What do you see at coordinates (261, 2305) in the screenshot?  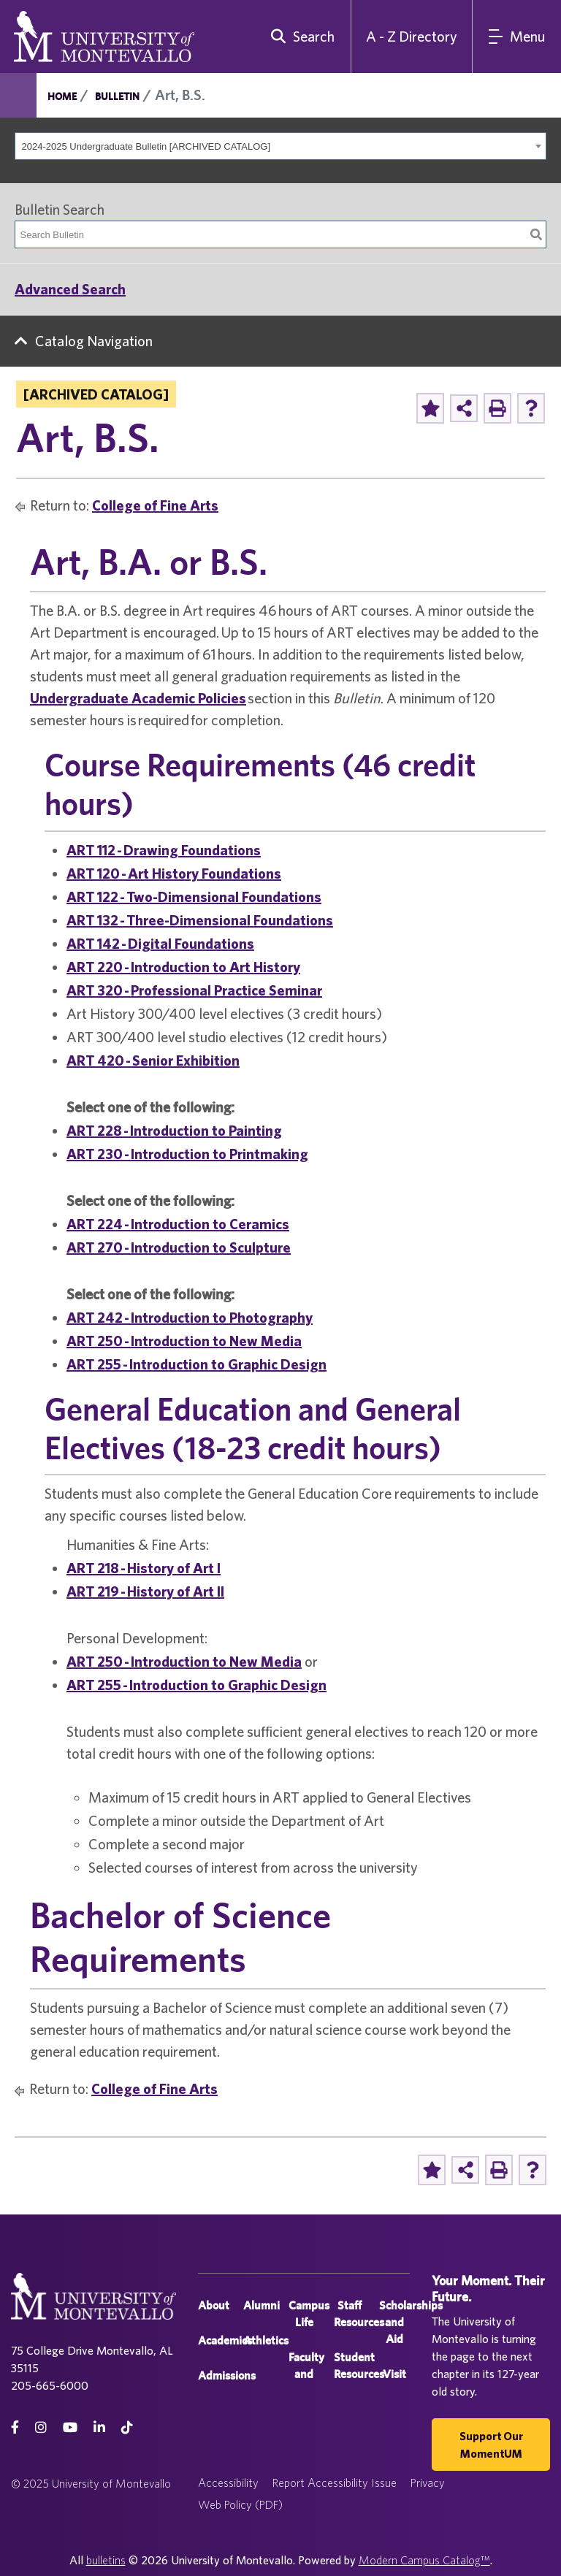 I see `Alumni` at bounding box center [261, 2305].